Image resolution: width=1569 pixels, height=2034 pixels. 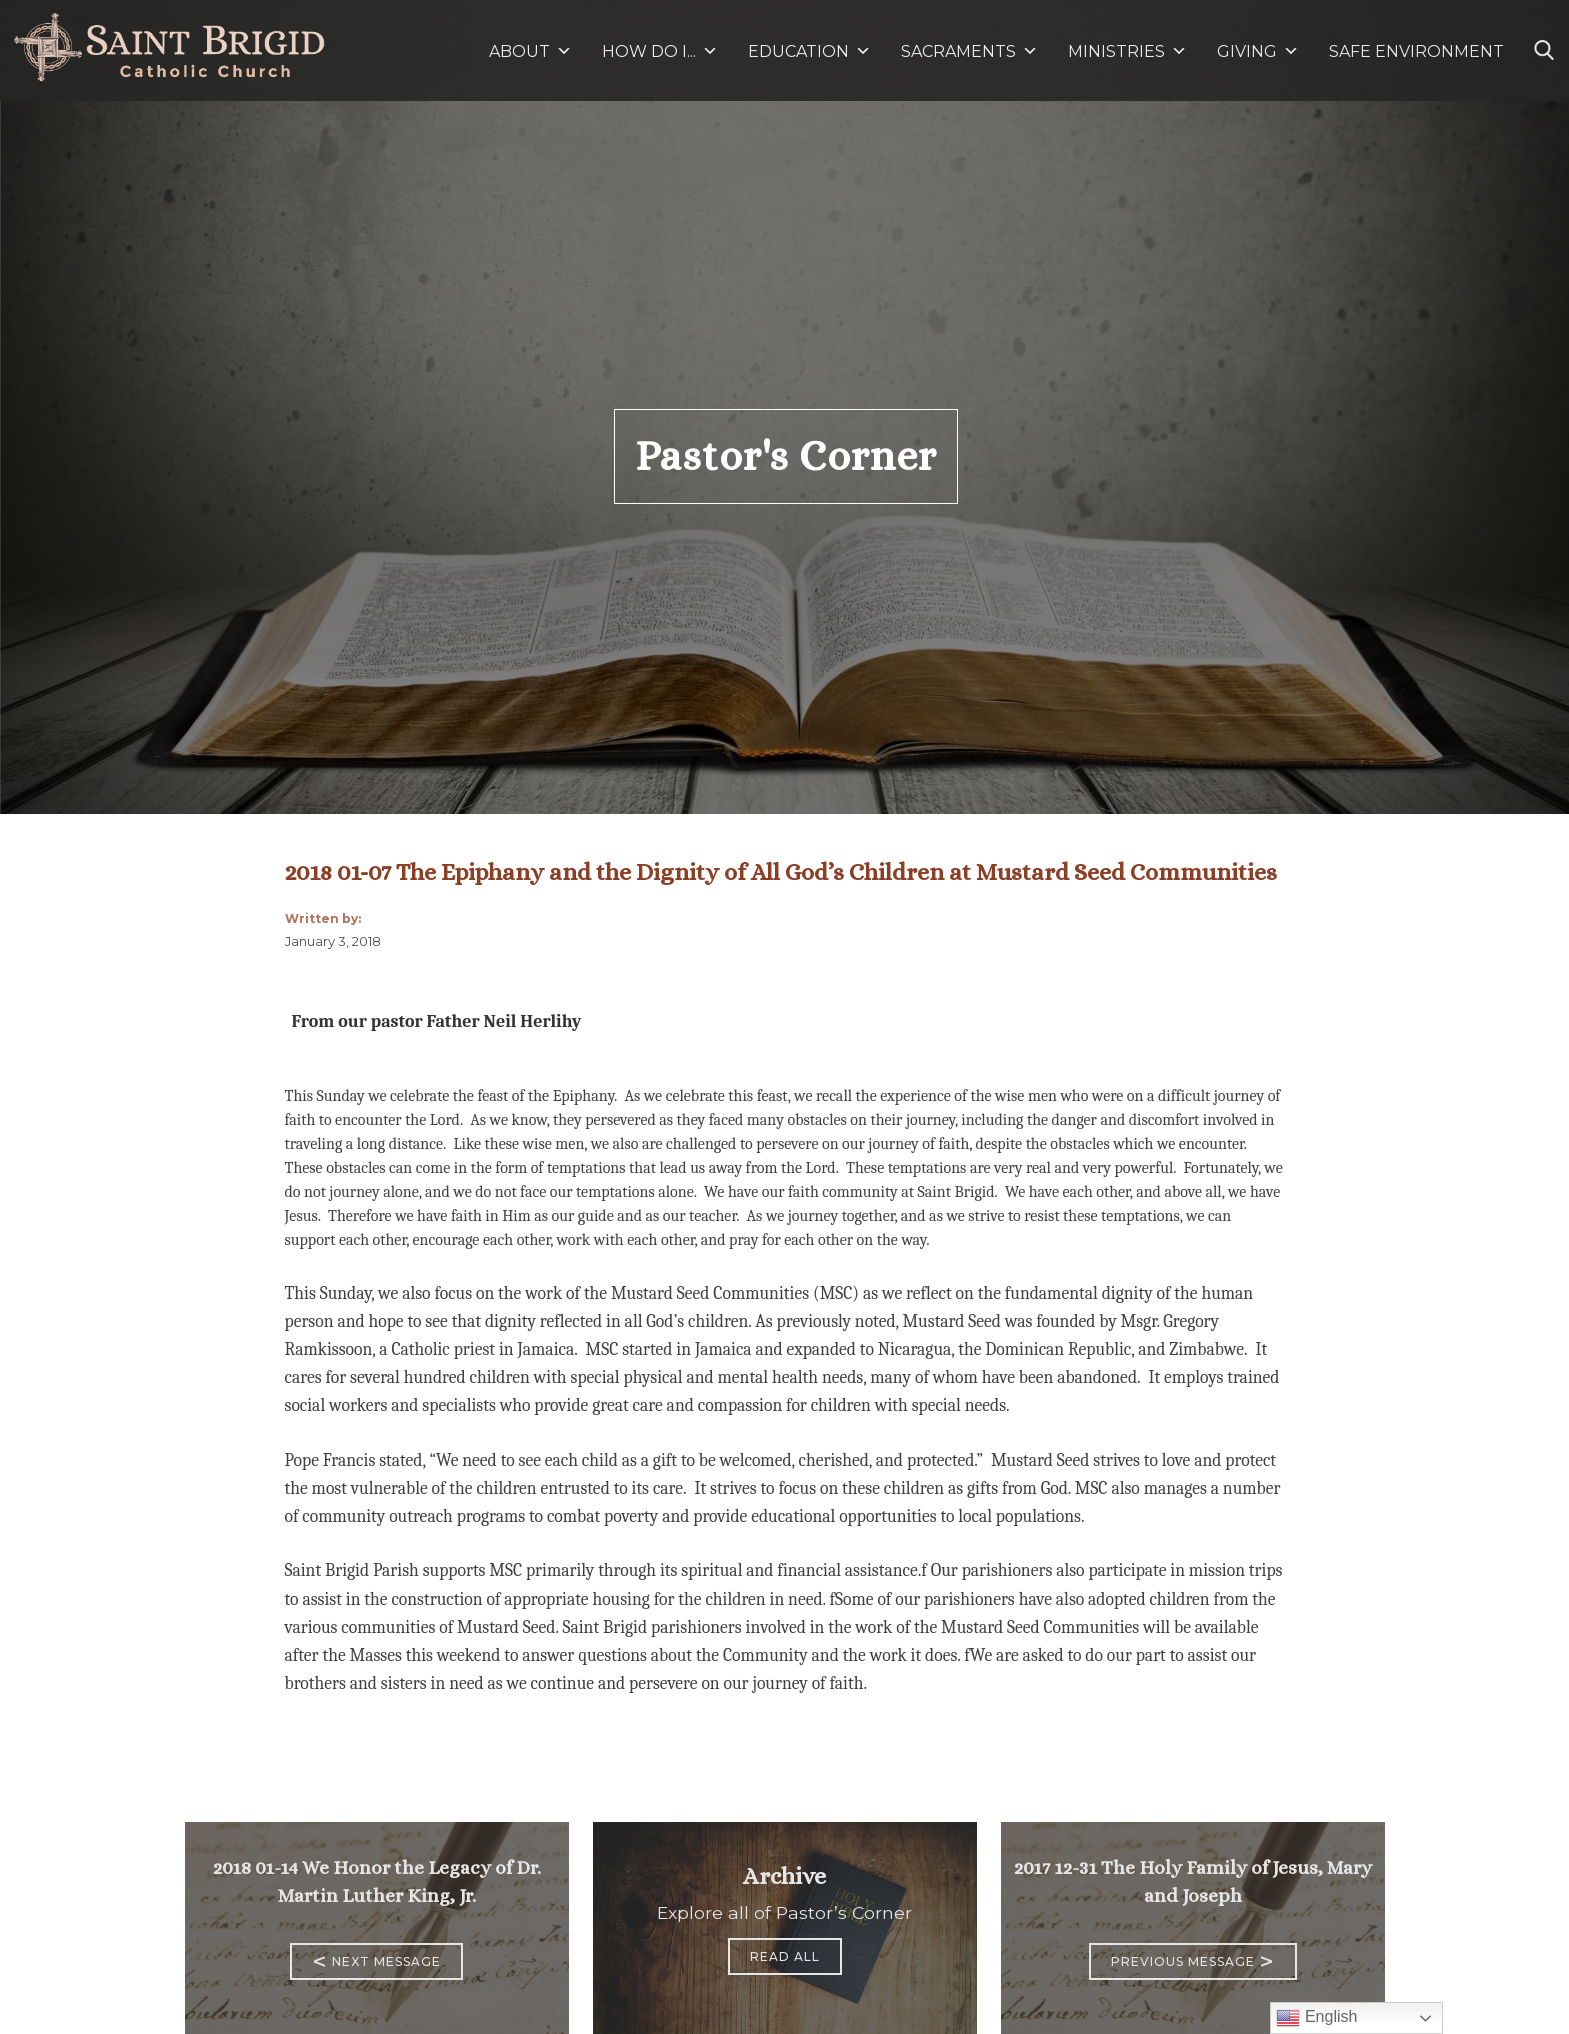 What do you see at coordinates (785, 1956) in the screenshot?
I see `Read All` at bounding box center [785, 1956].